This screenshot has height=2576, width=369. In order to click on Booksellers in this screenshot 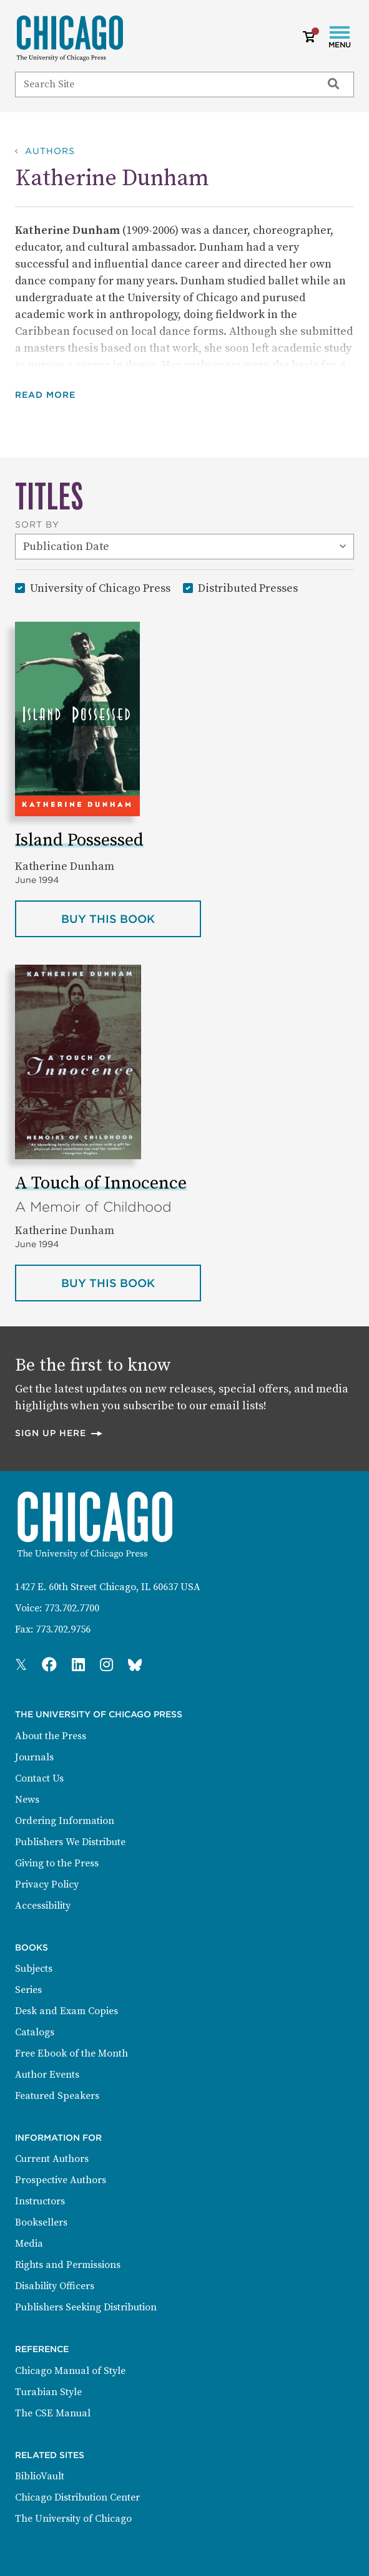, I will do `click(41, 2222)`.